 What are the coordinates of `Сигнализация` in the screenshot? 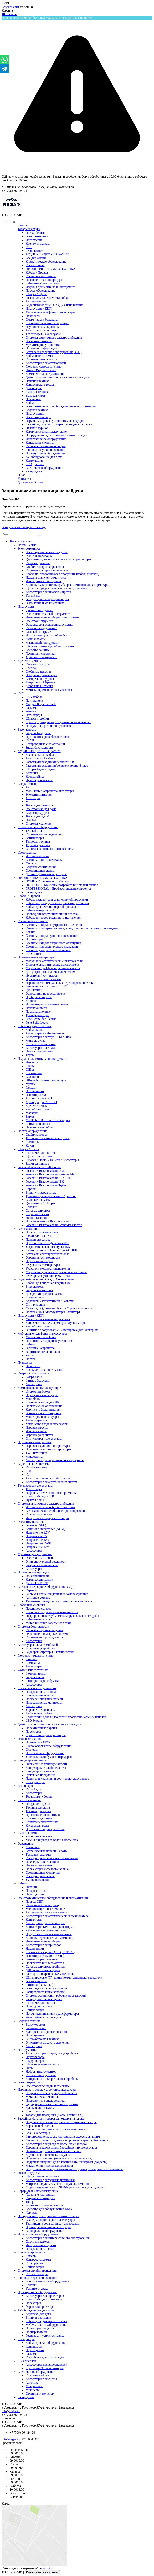 It's located at (35, 1304).